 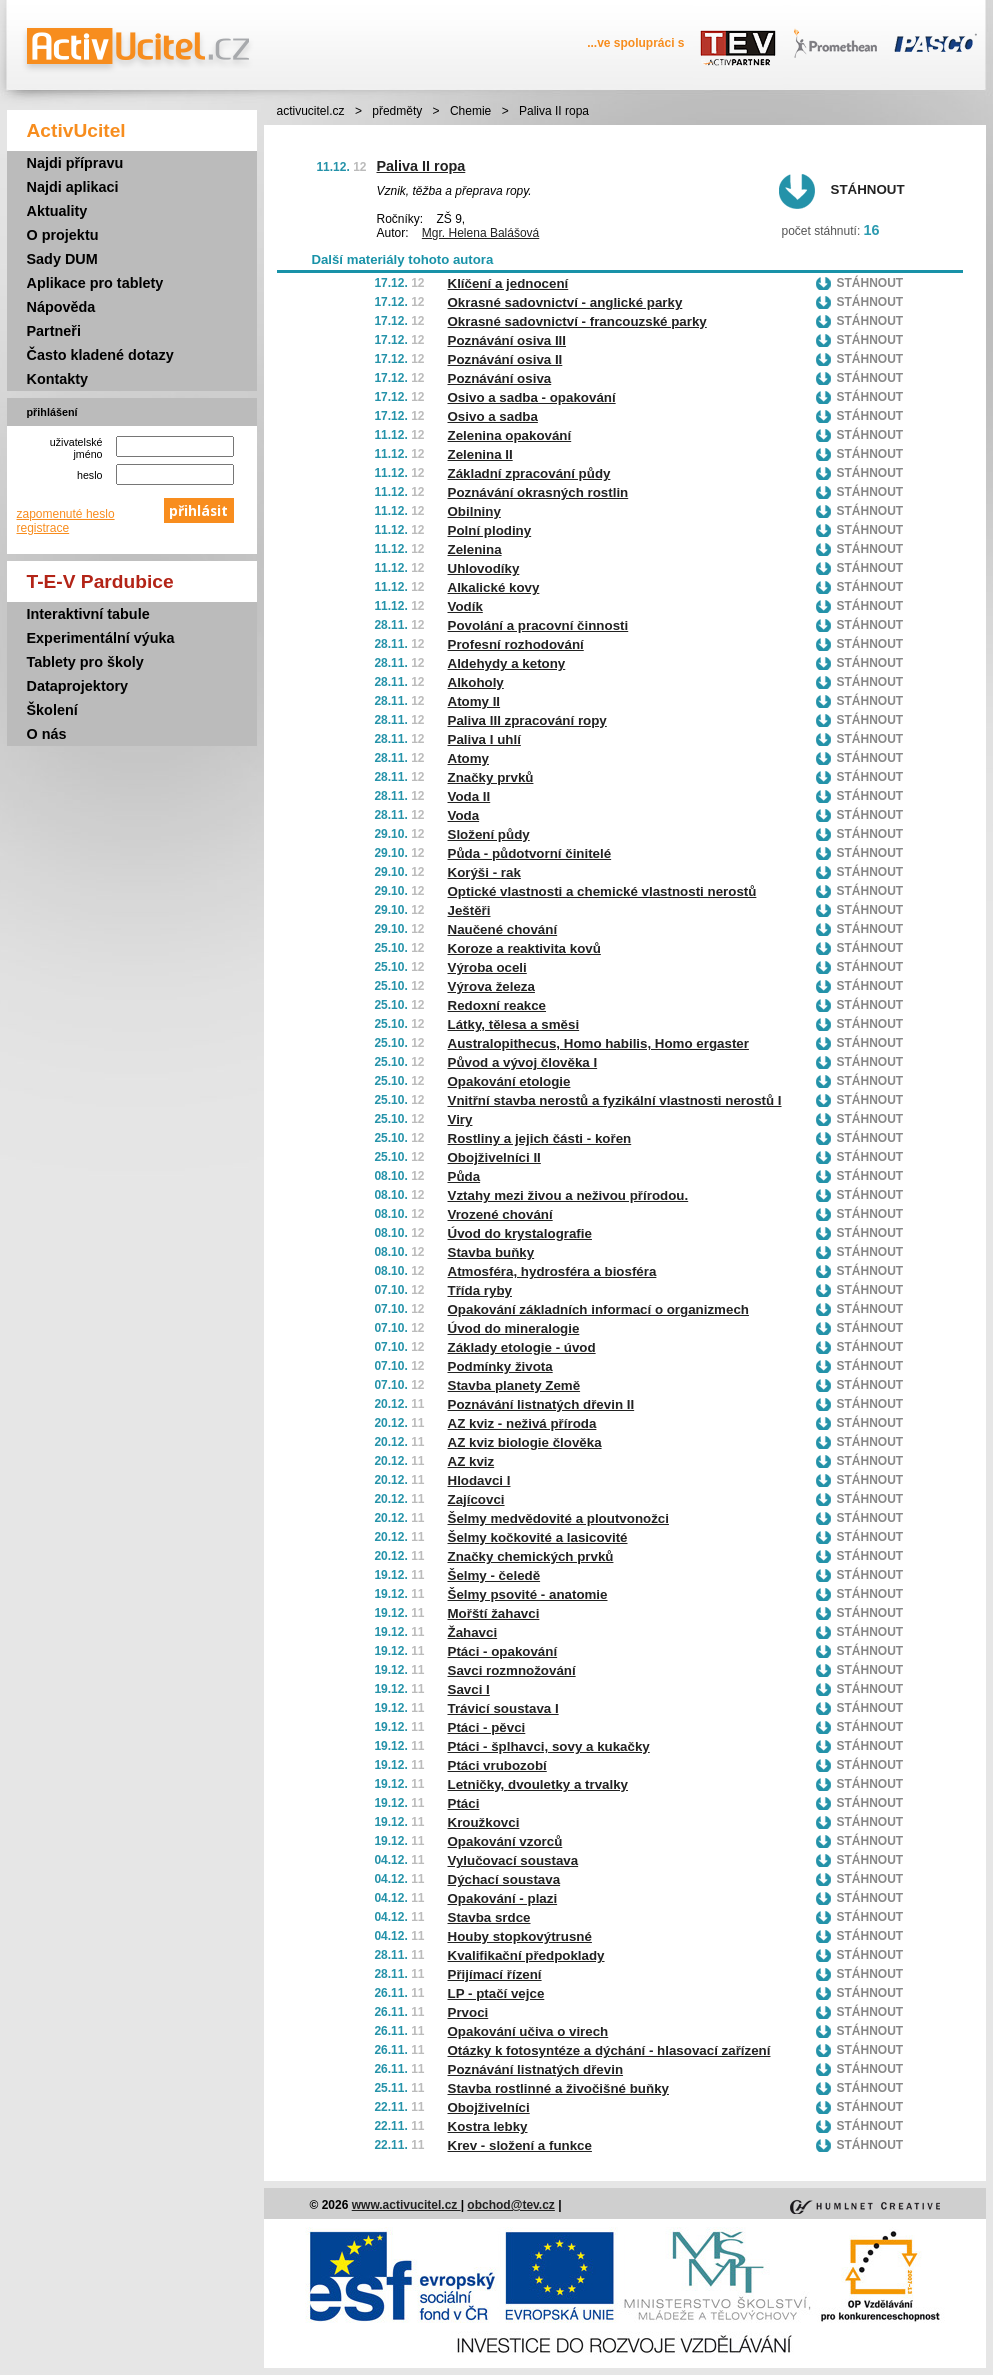 I want to click on Vylučovací soustava, so click(x=513, y=1860).